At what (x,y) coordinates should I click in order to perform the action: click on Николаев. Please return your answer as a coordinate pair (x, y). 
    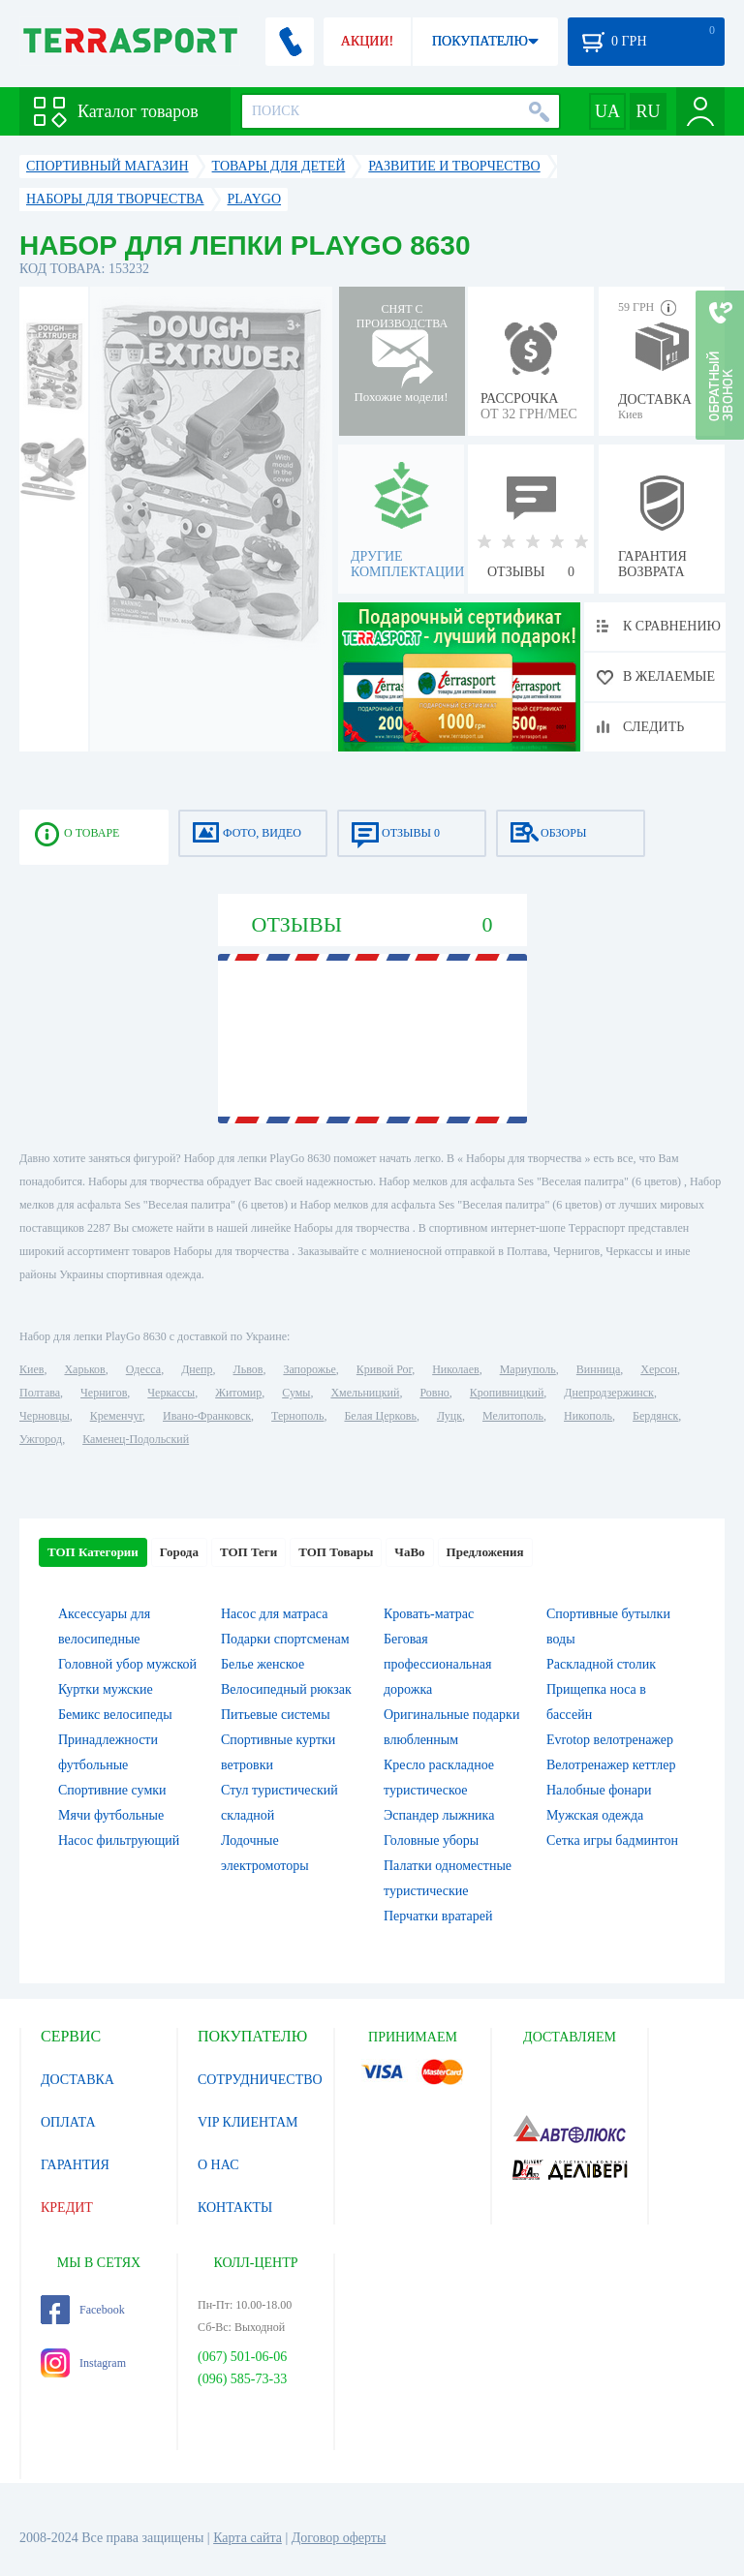
    Looking at the image, I should click on (455, 1369).